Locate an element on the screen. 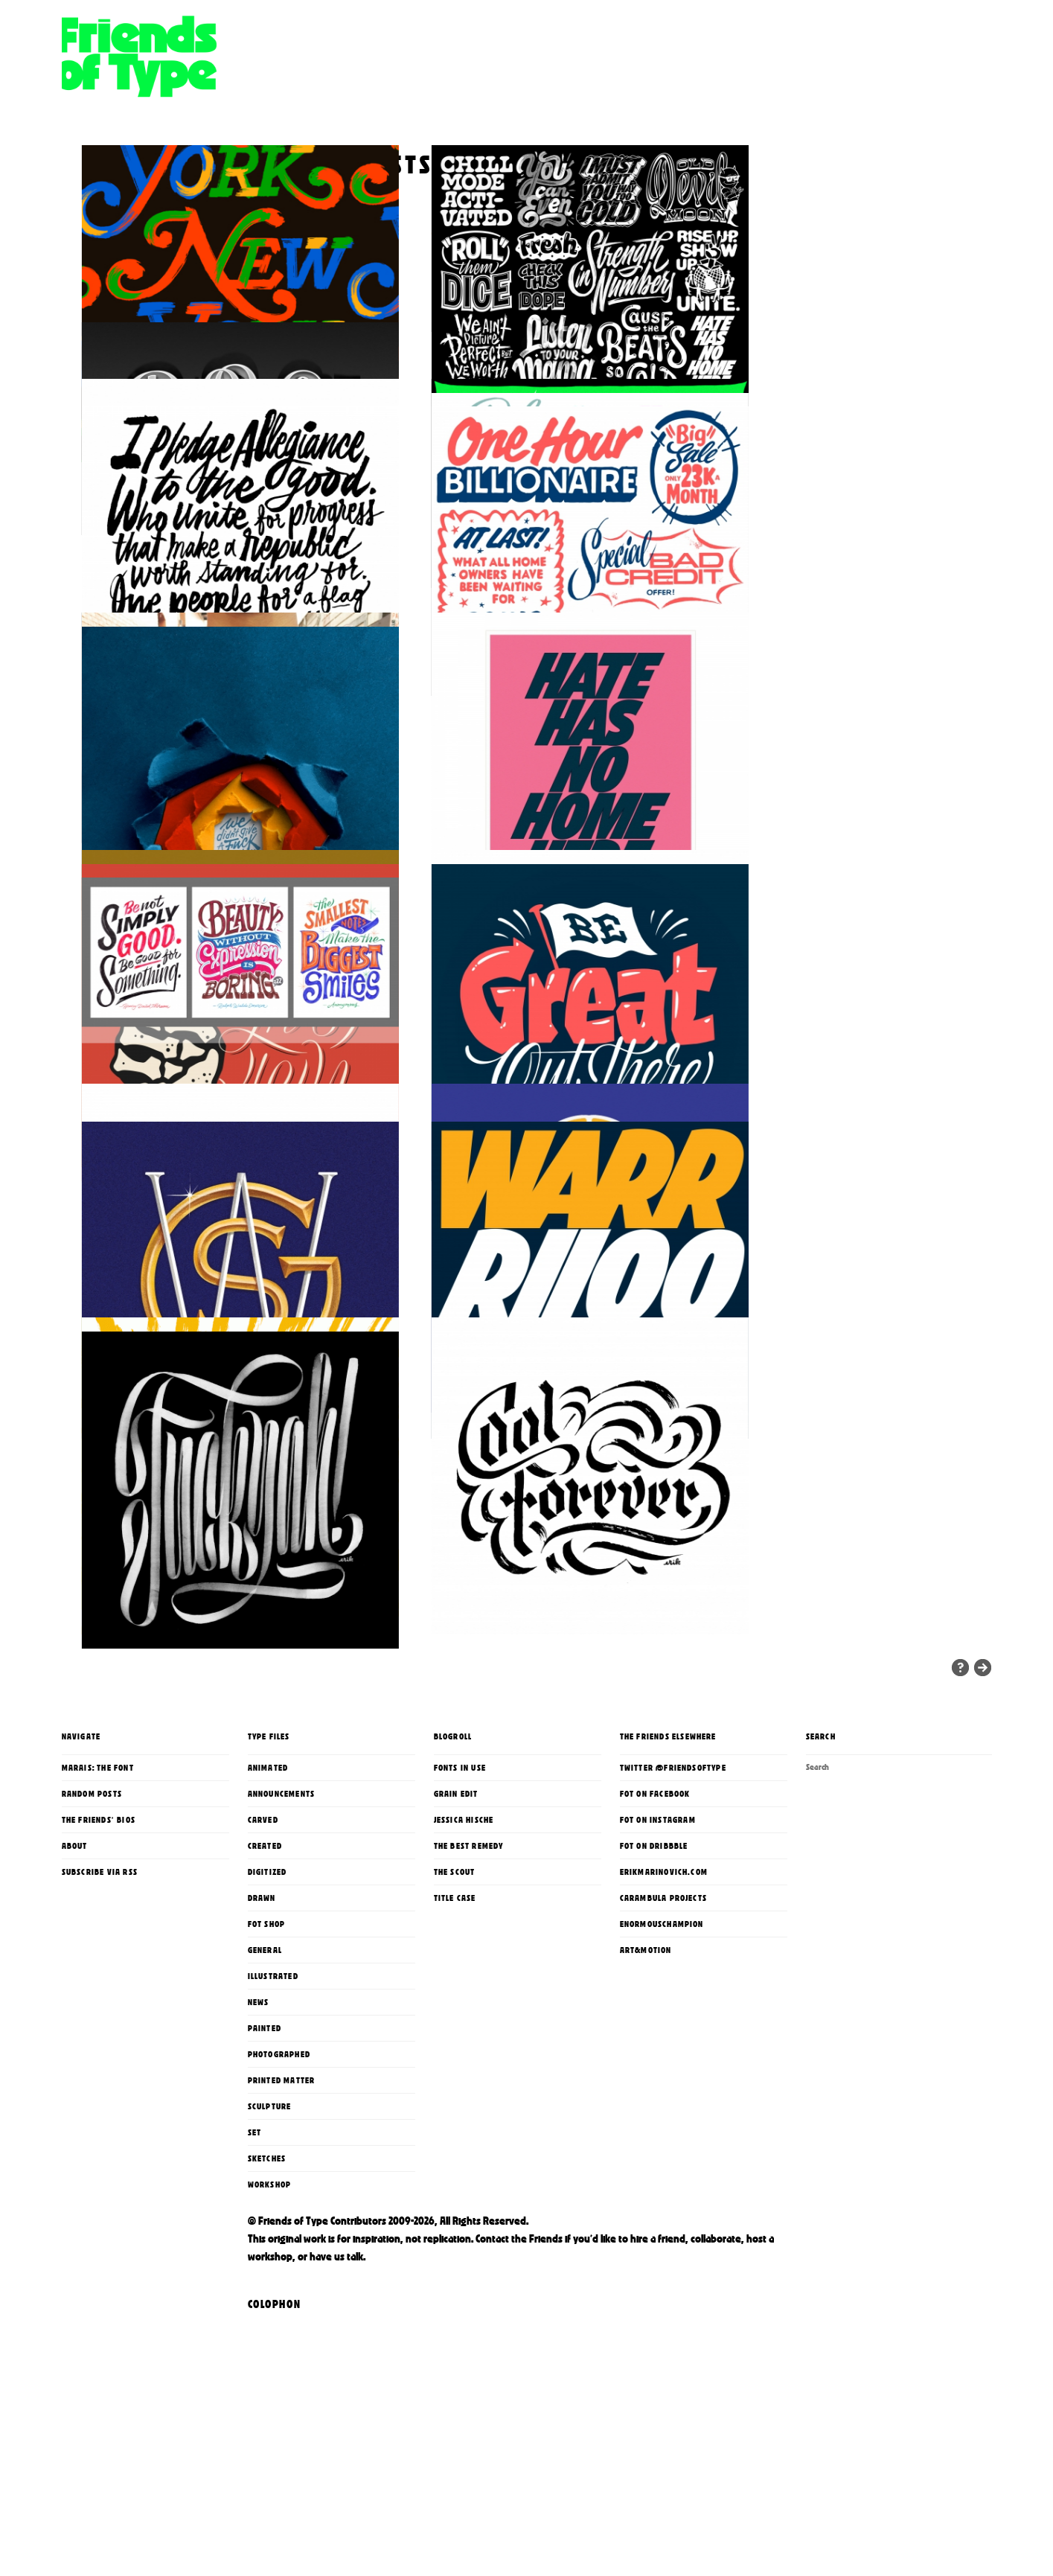 The width and height of the screenshot is (1053, 2576). Twitter @FriendsOfType is located at coordinates (673, 1910).